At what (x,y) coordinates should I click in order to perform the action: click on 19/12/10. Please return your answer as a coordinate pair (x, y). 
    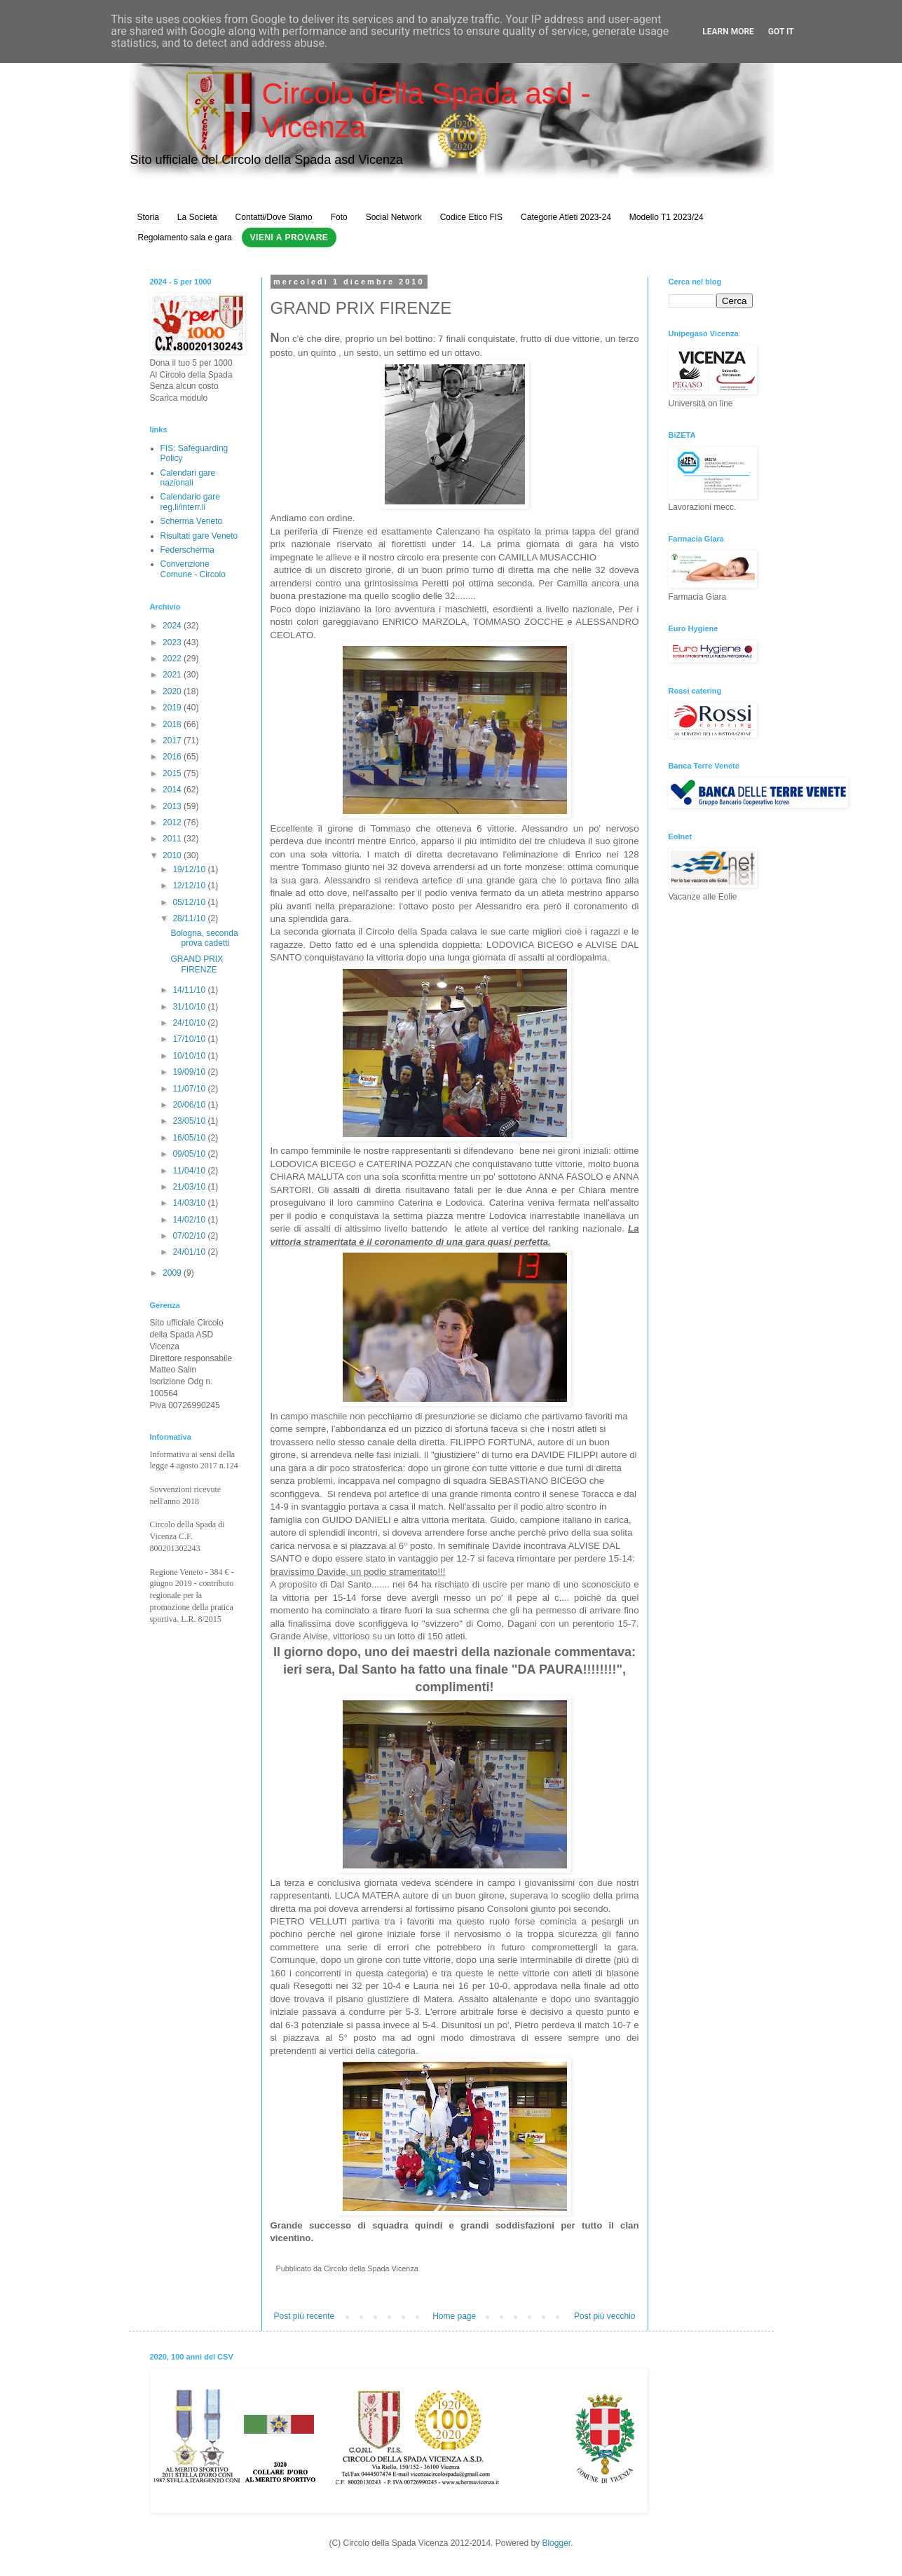
    Looking at the image, I should click on (189, 869).